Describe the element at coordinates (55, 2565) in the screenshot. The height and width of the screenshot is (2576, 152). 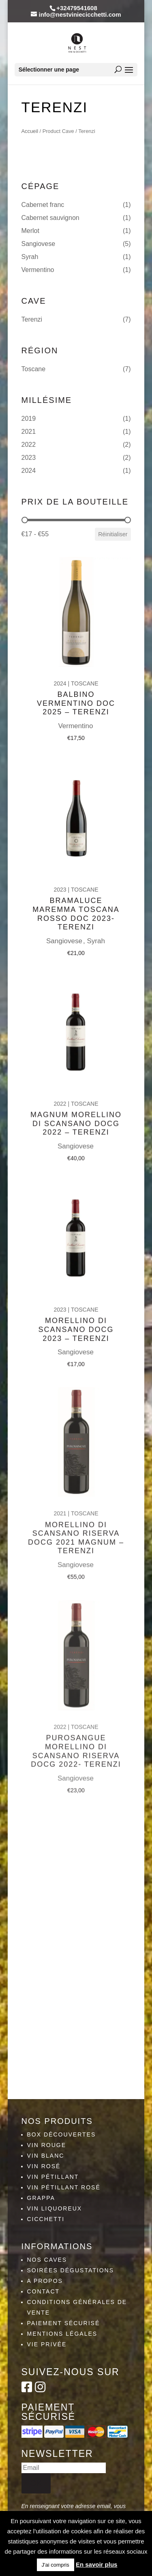
I see `J'ai compris [button]` at that location.